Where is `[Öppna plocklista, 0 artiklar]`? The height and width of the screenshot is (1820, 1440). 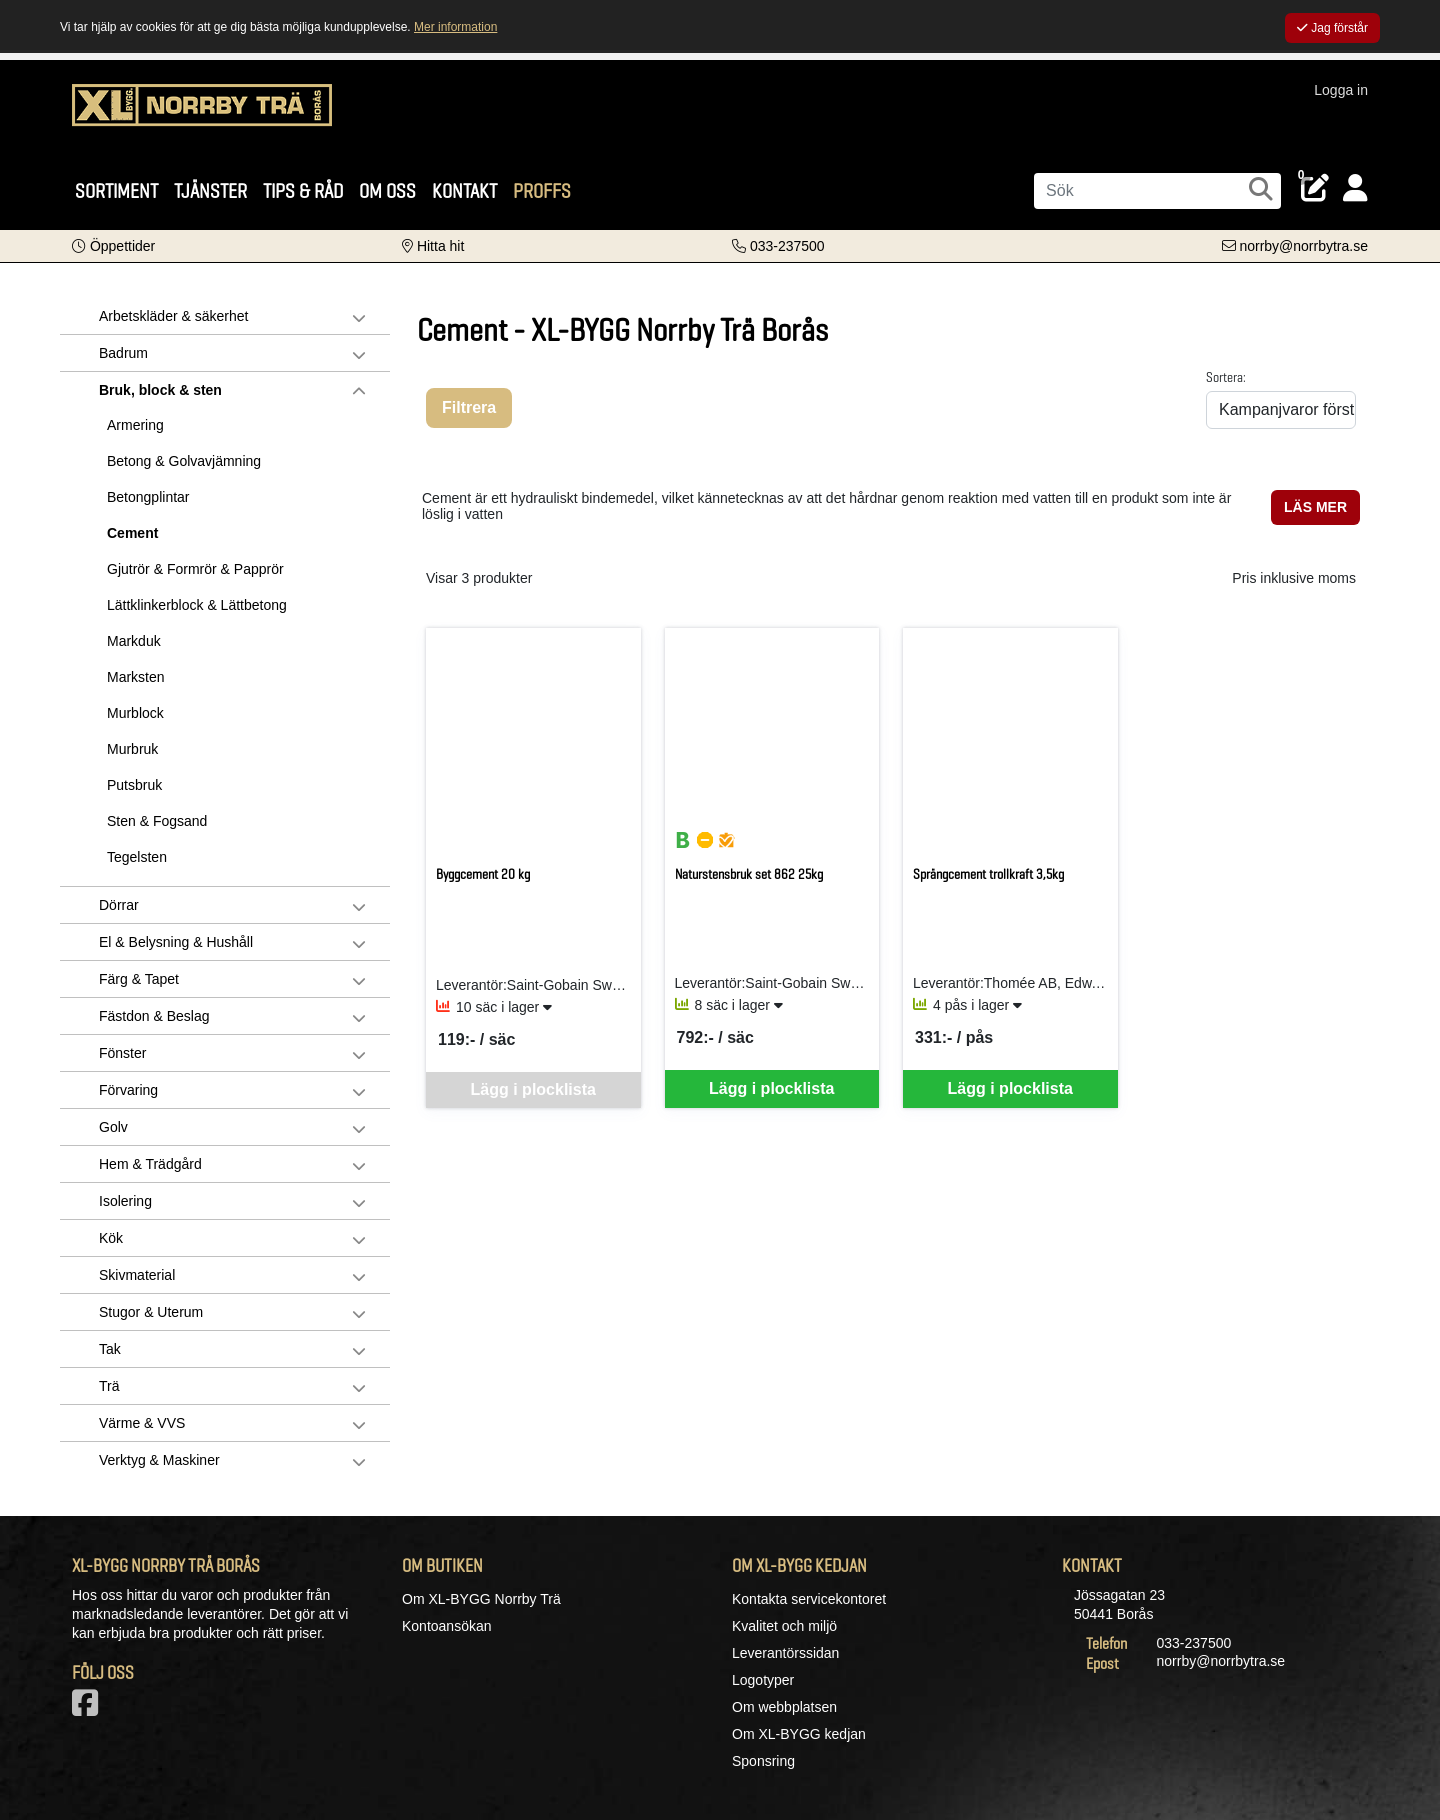
[Öppna plocklista, 0 artiklar] is located at coordinates (1315, 188).